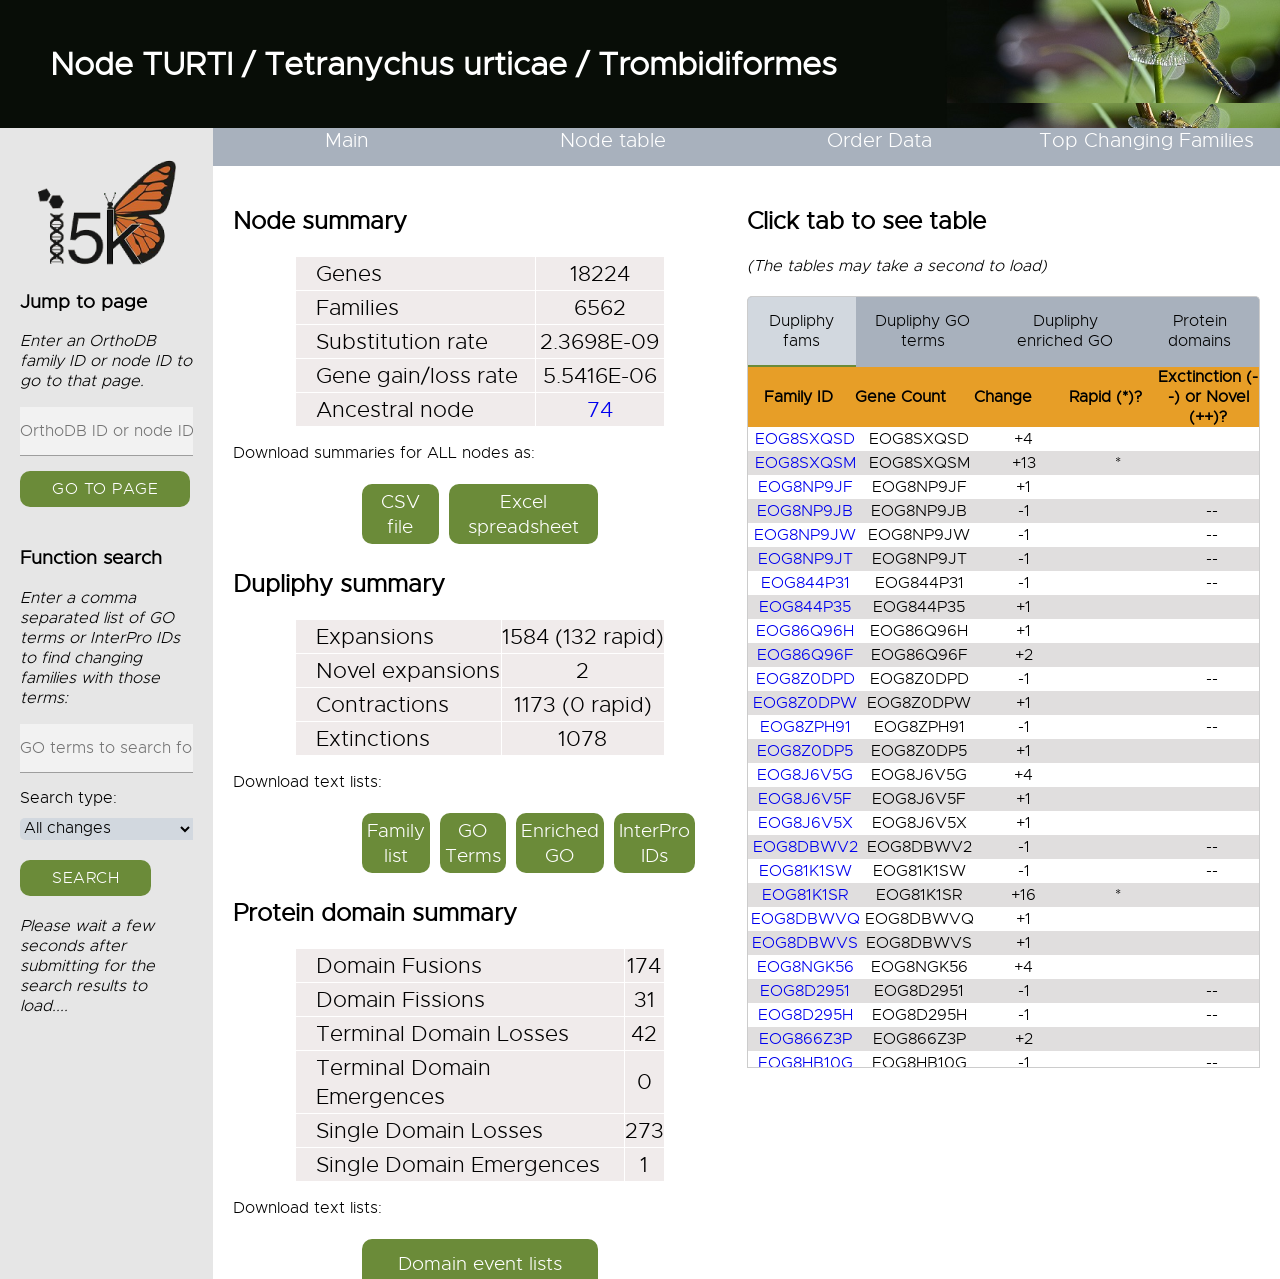 This screenshot has height=1279, width=1280. Describe the element at coordinates (560, 843) in the screenshot. I see `Enriched GO` at that location.